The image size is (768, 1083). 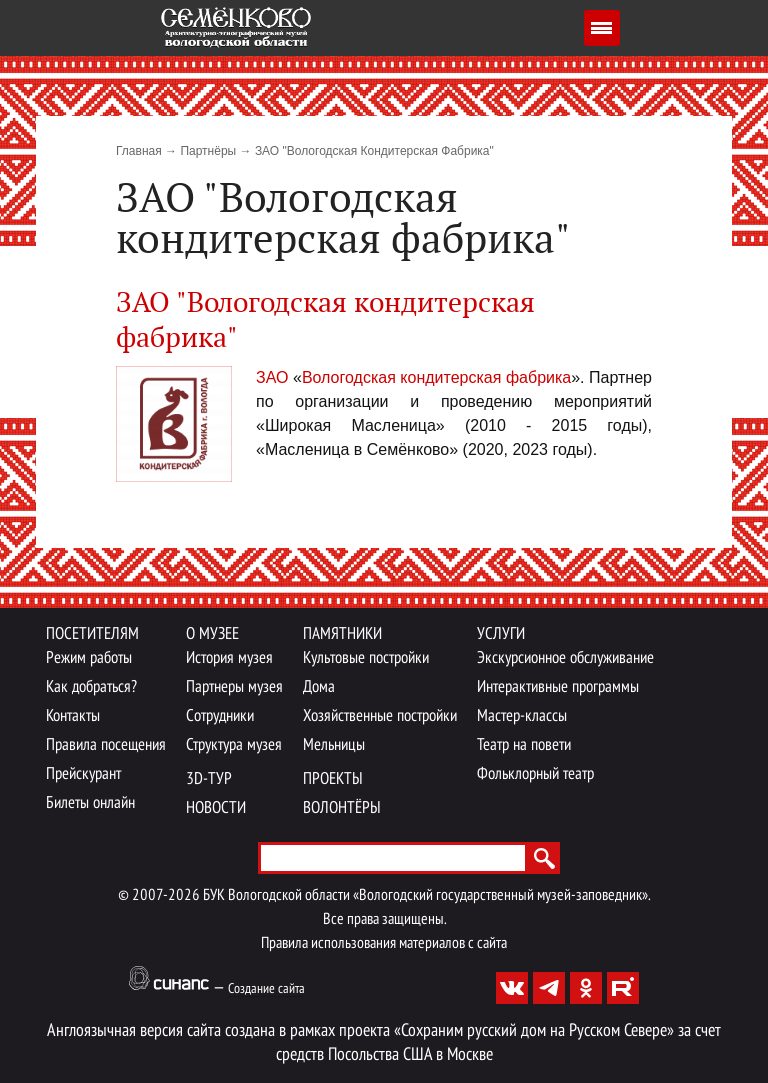 I want to click on Прейскурант, so click(x=83, y=774).